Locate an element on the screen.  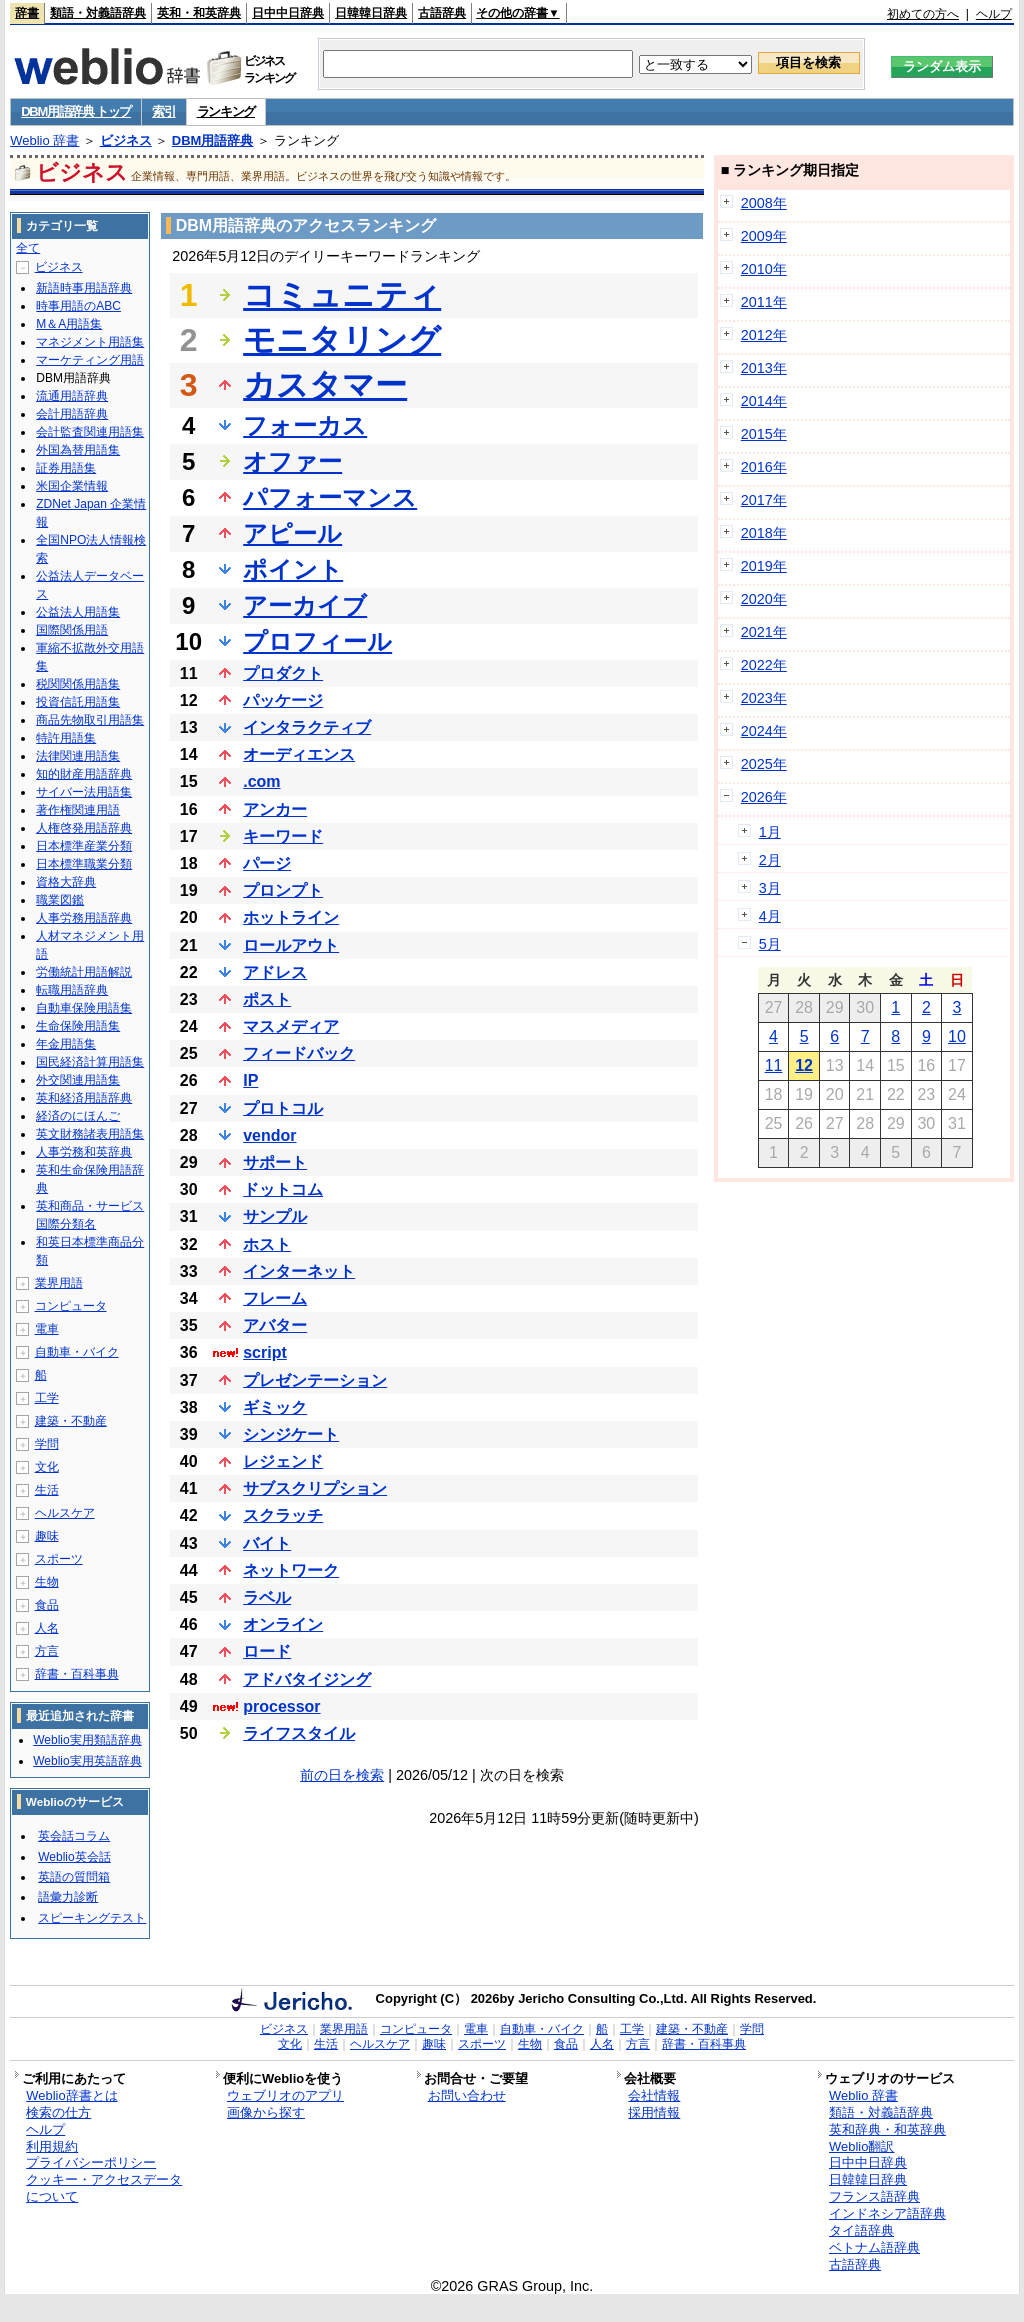
年金用語集 is located at coordinates (66, 1044).